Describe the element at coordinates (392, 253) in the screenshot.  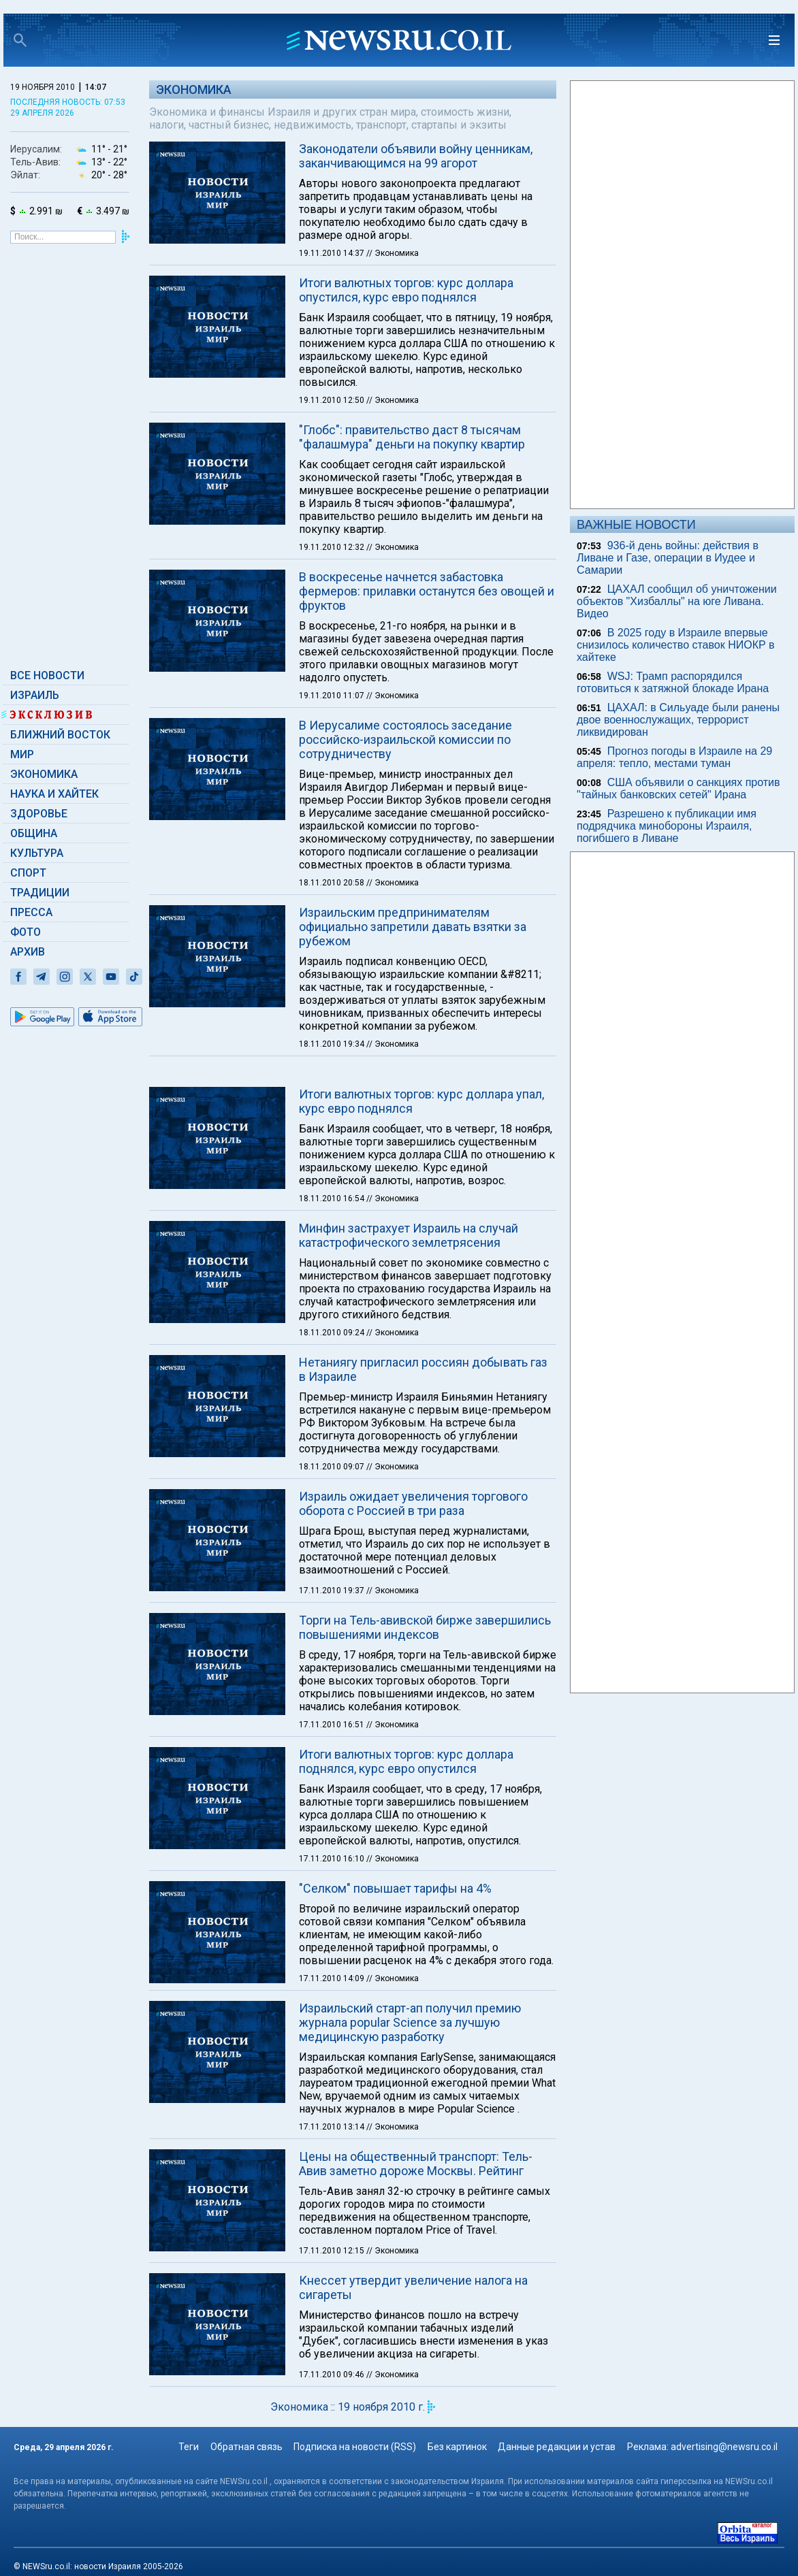
I see `// Экономика` at that location.